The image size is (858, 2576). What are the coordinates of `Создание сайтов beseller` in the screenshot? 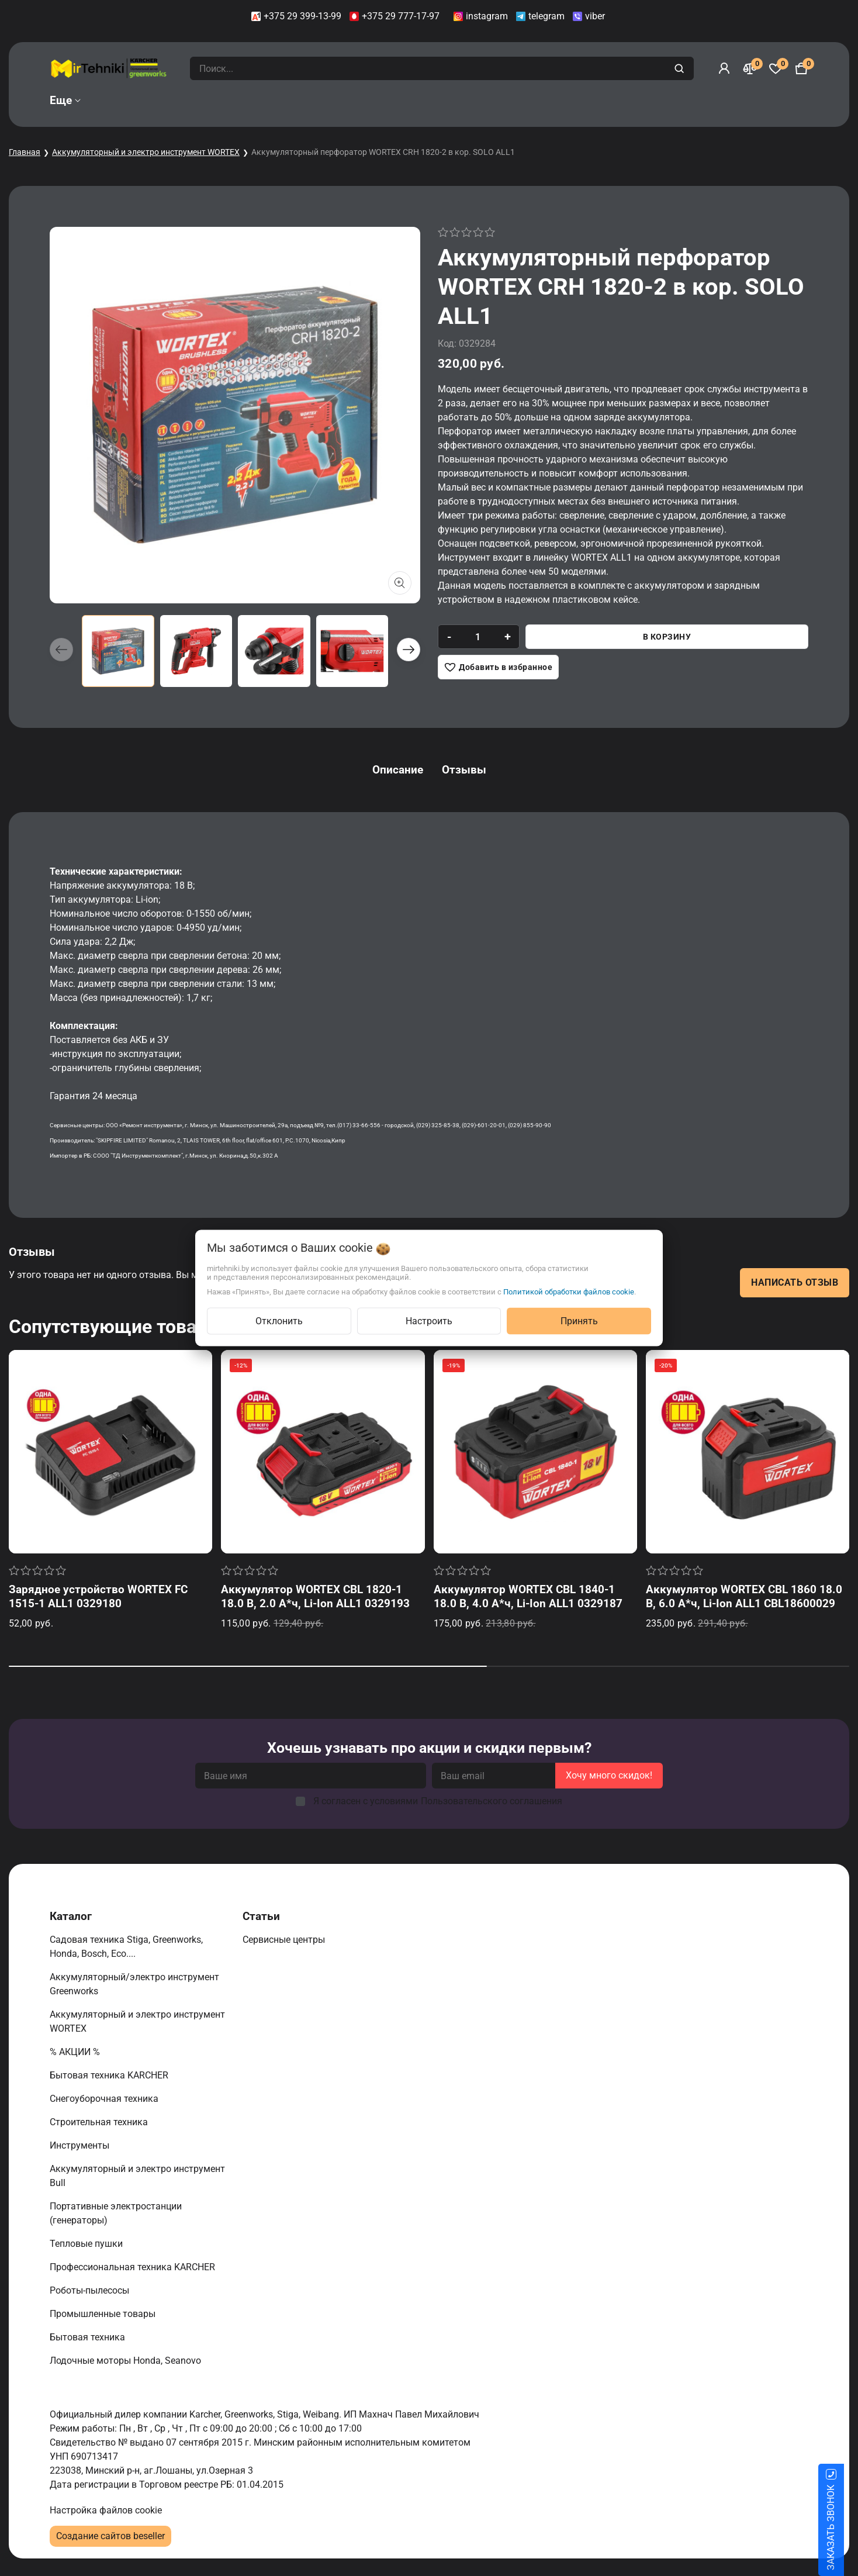 It's located at (110, 2536).